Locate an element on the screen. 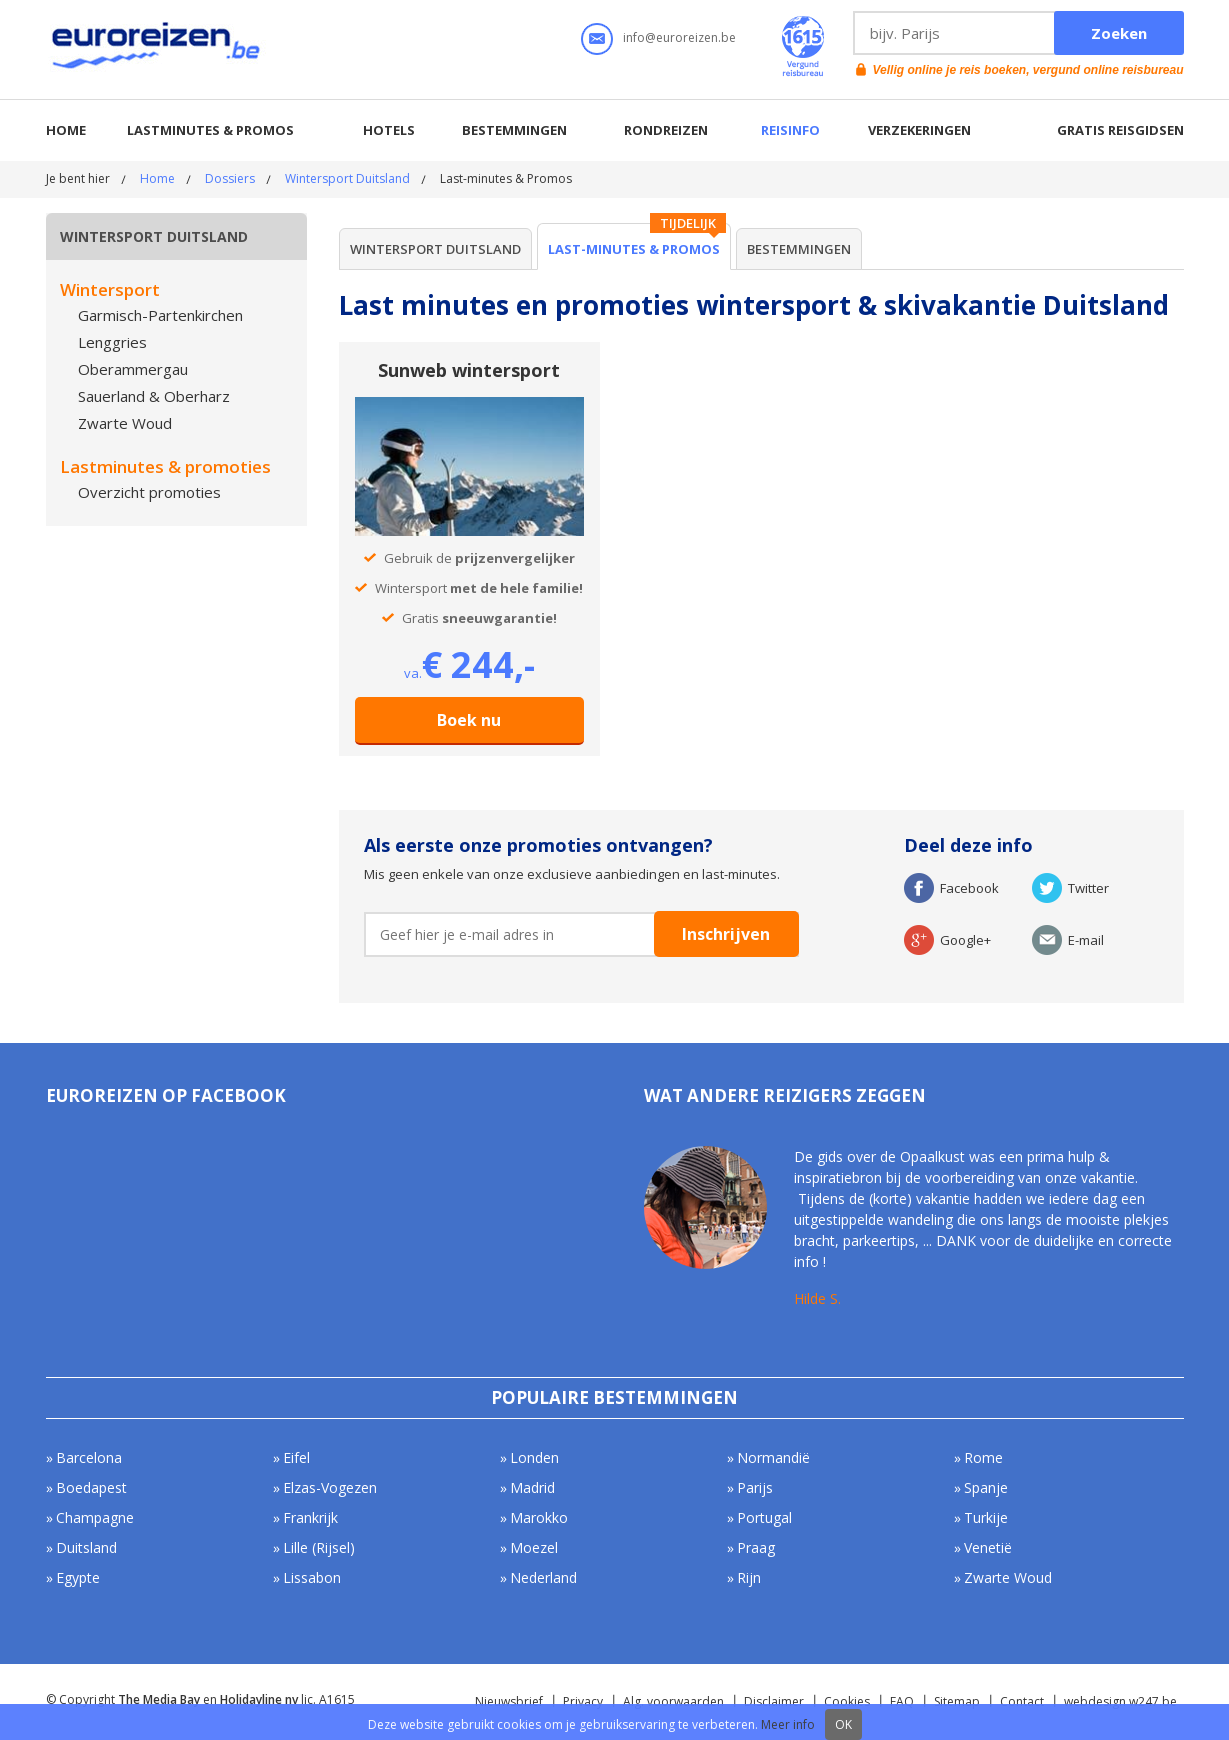  Champagne is located at coordinates (95, 1517).